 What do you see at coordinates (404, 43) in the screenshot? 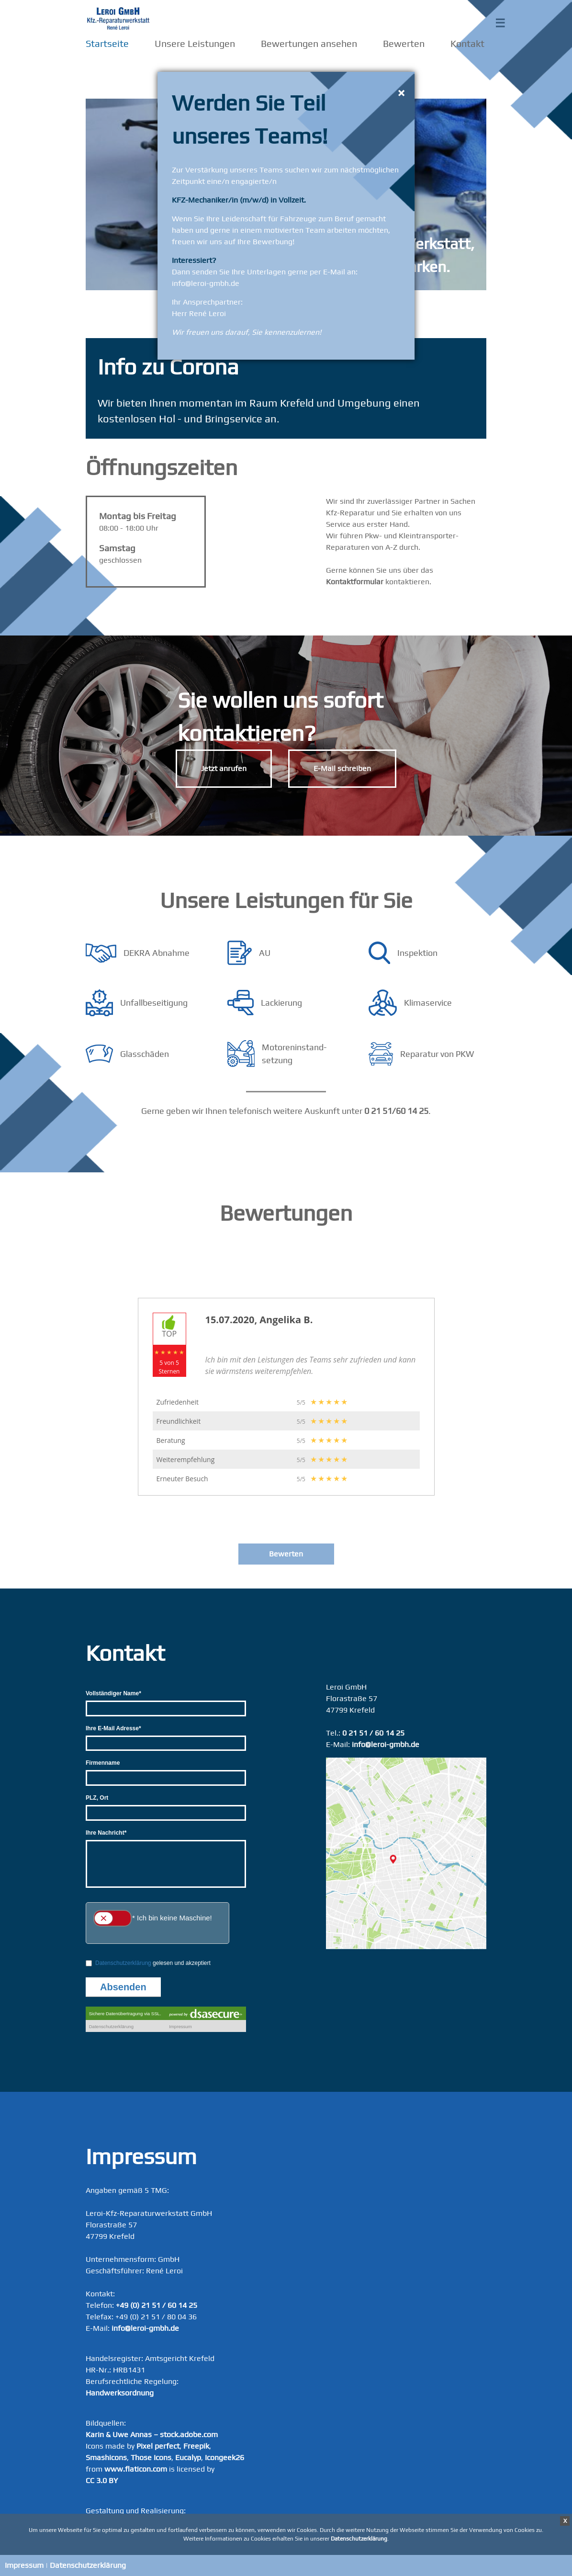
I see `Bewerten` at bounding box center [404, 43].